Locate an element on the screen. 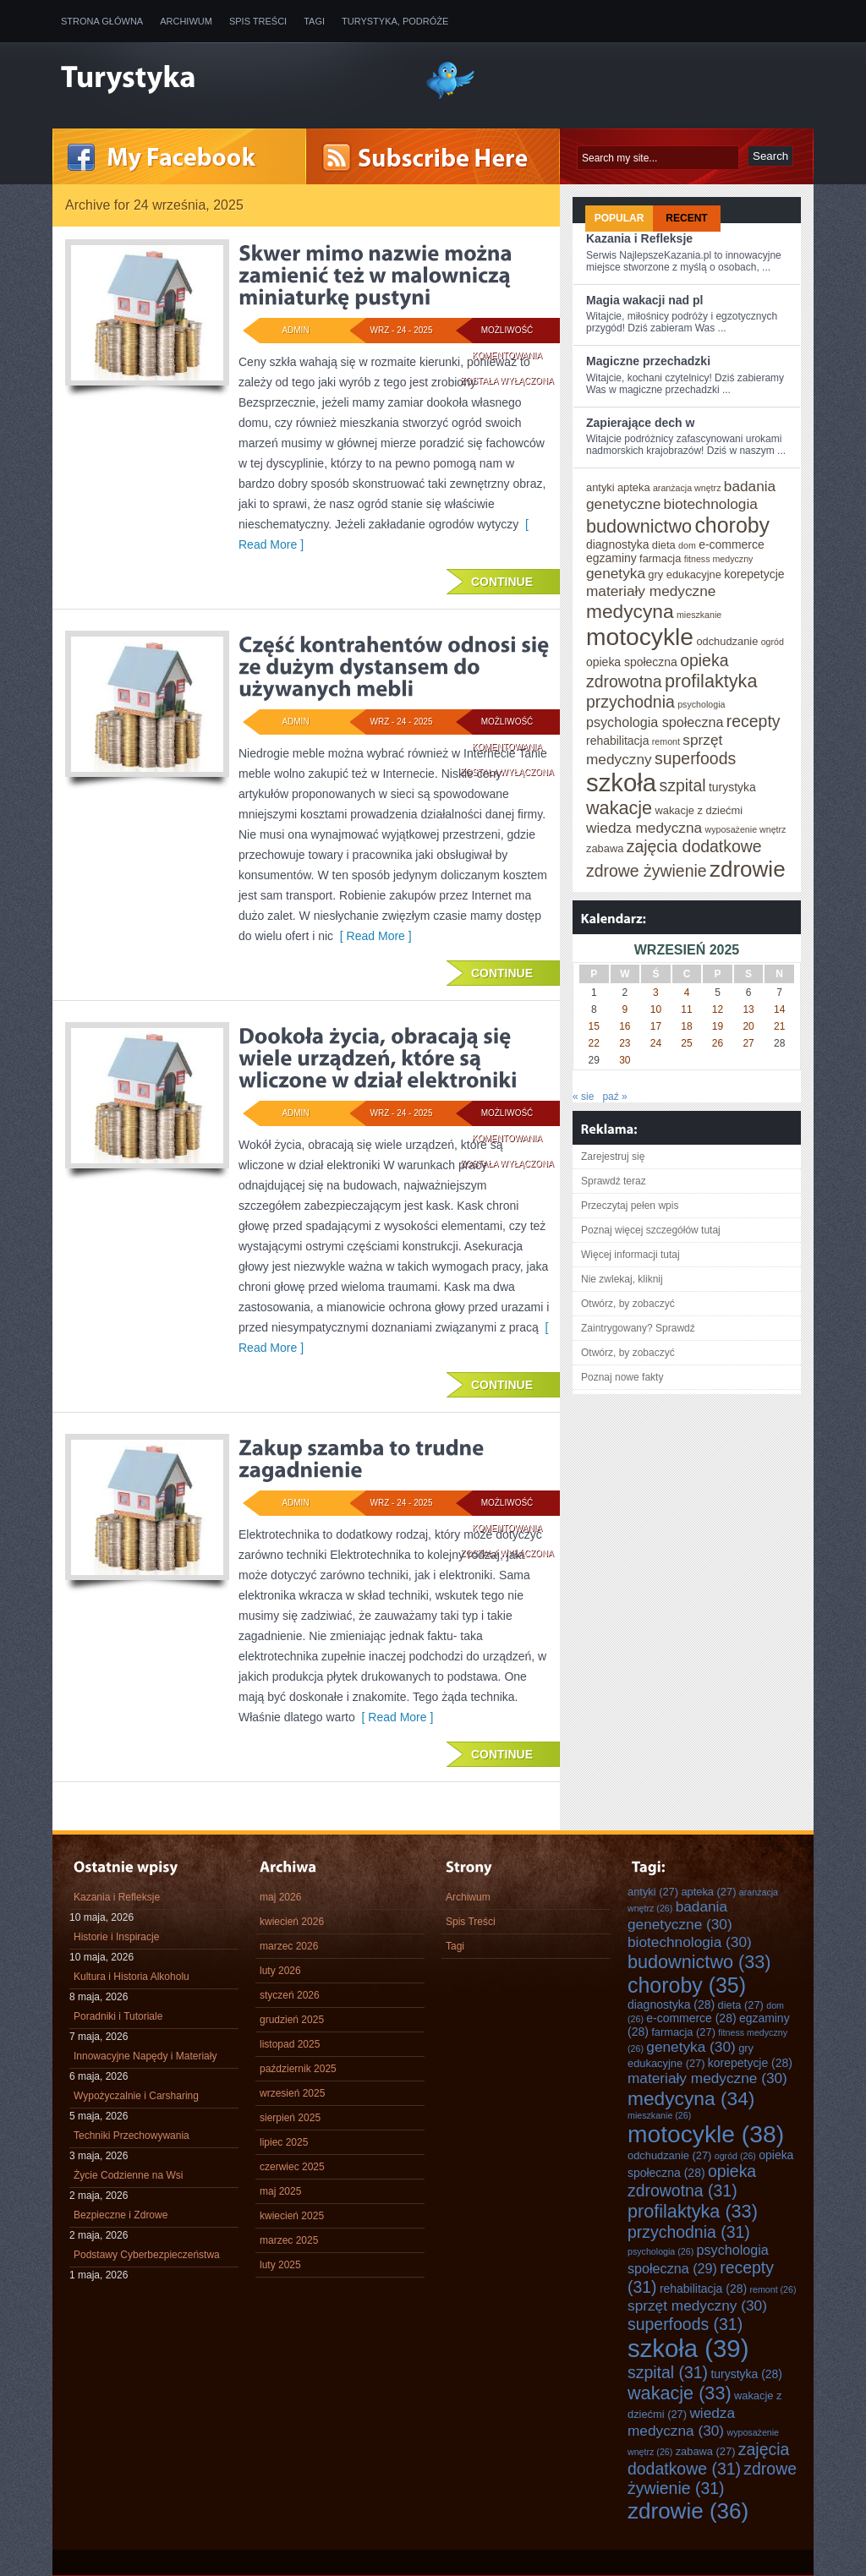 The width and height of the screenshot is (866, 2576). odchudzanie [odchudzanie (27 elementów)] is located at coordinates (727, 641).